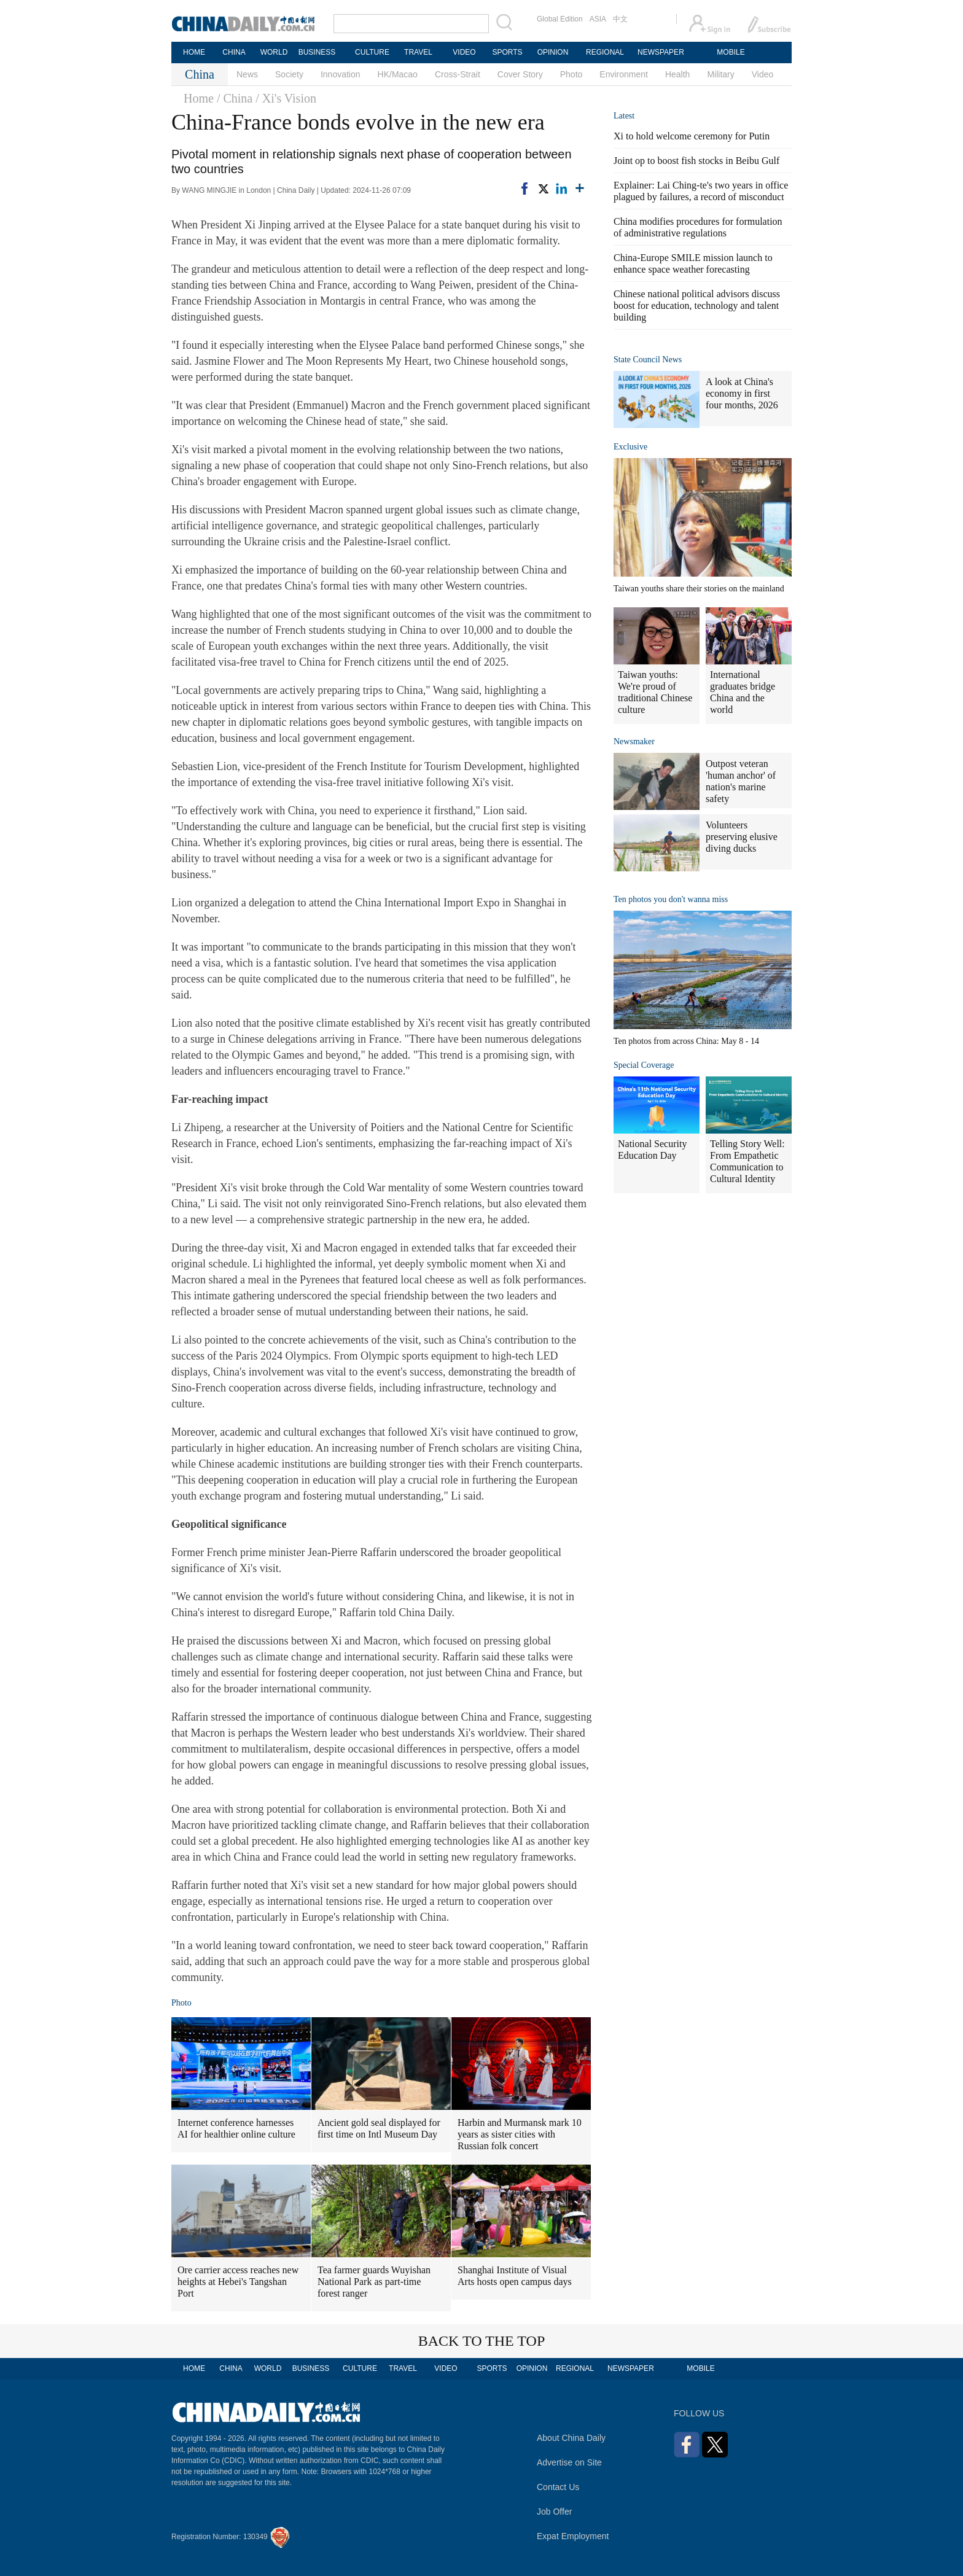  I want to click on Ten photos from across China: May 8 - 14, so click(686, 1041).